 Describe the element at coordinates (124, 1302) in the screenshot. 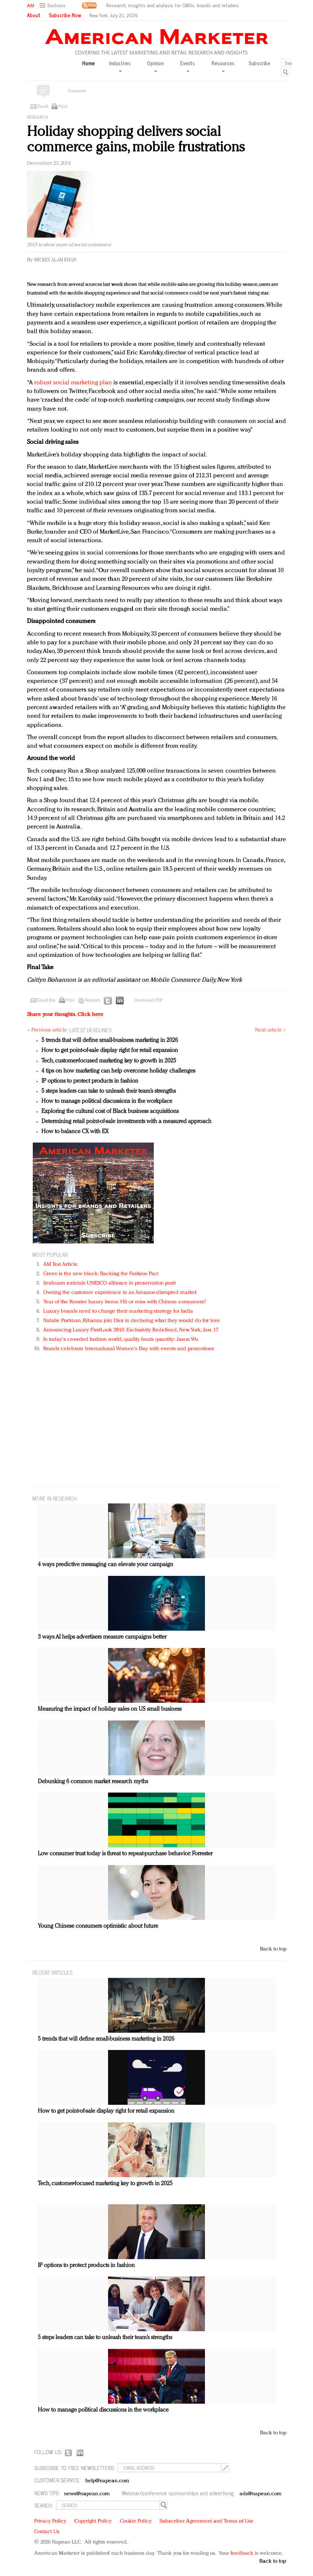

I see `Year of the Rooster luxury items: Hit or miss with Chinese consumers?` at that location.